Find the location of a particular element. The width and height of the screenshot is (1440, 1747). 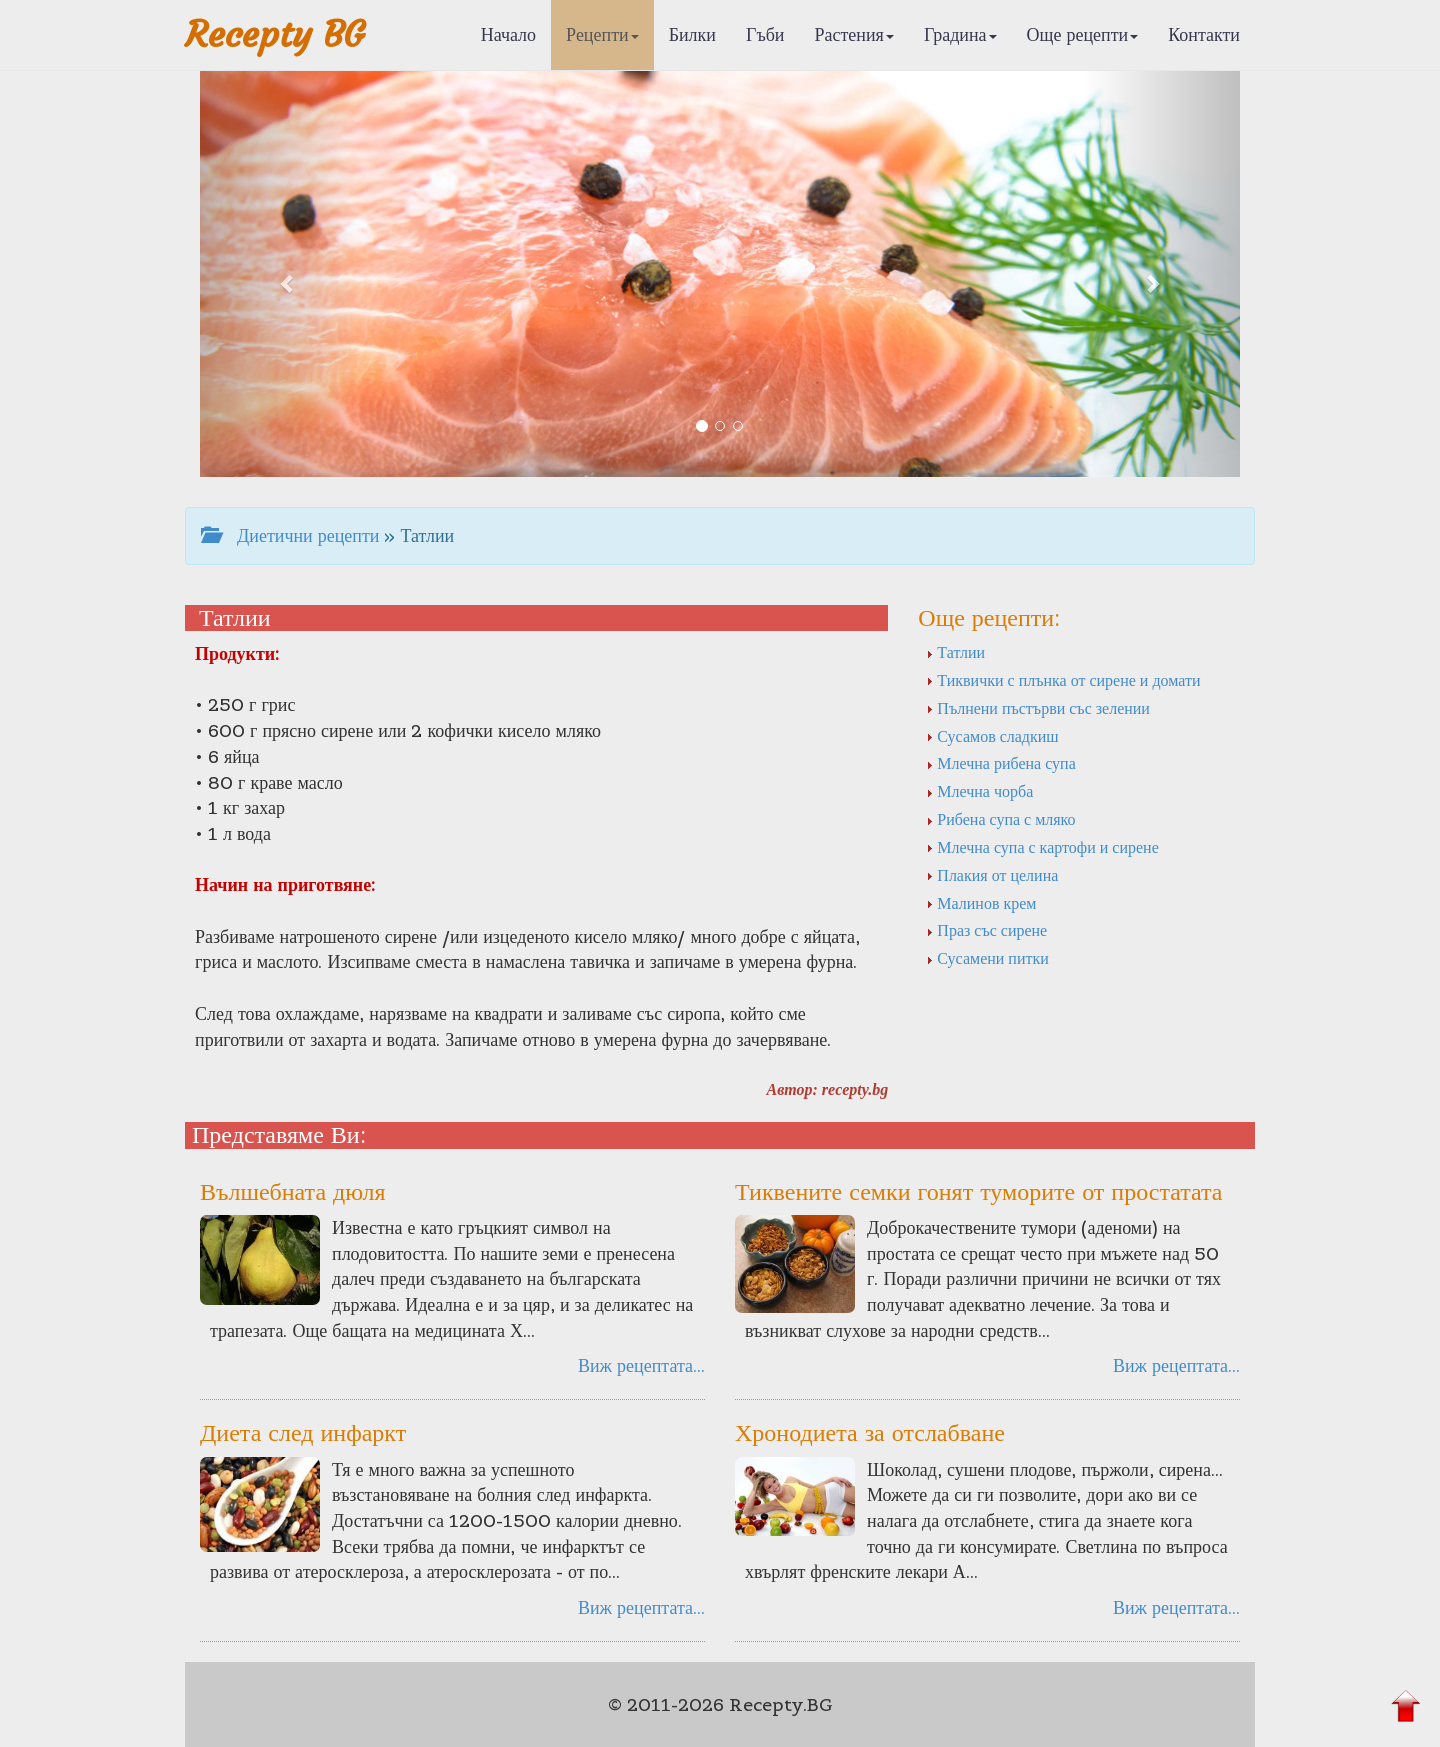

Пълнени пъстърви със зелении is located at coordinates (1038, 708).